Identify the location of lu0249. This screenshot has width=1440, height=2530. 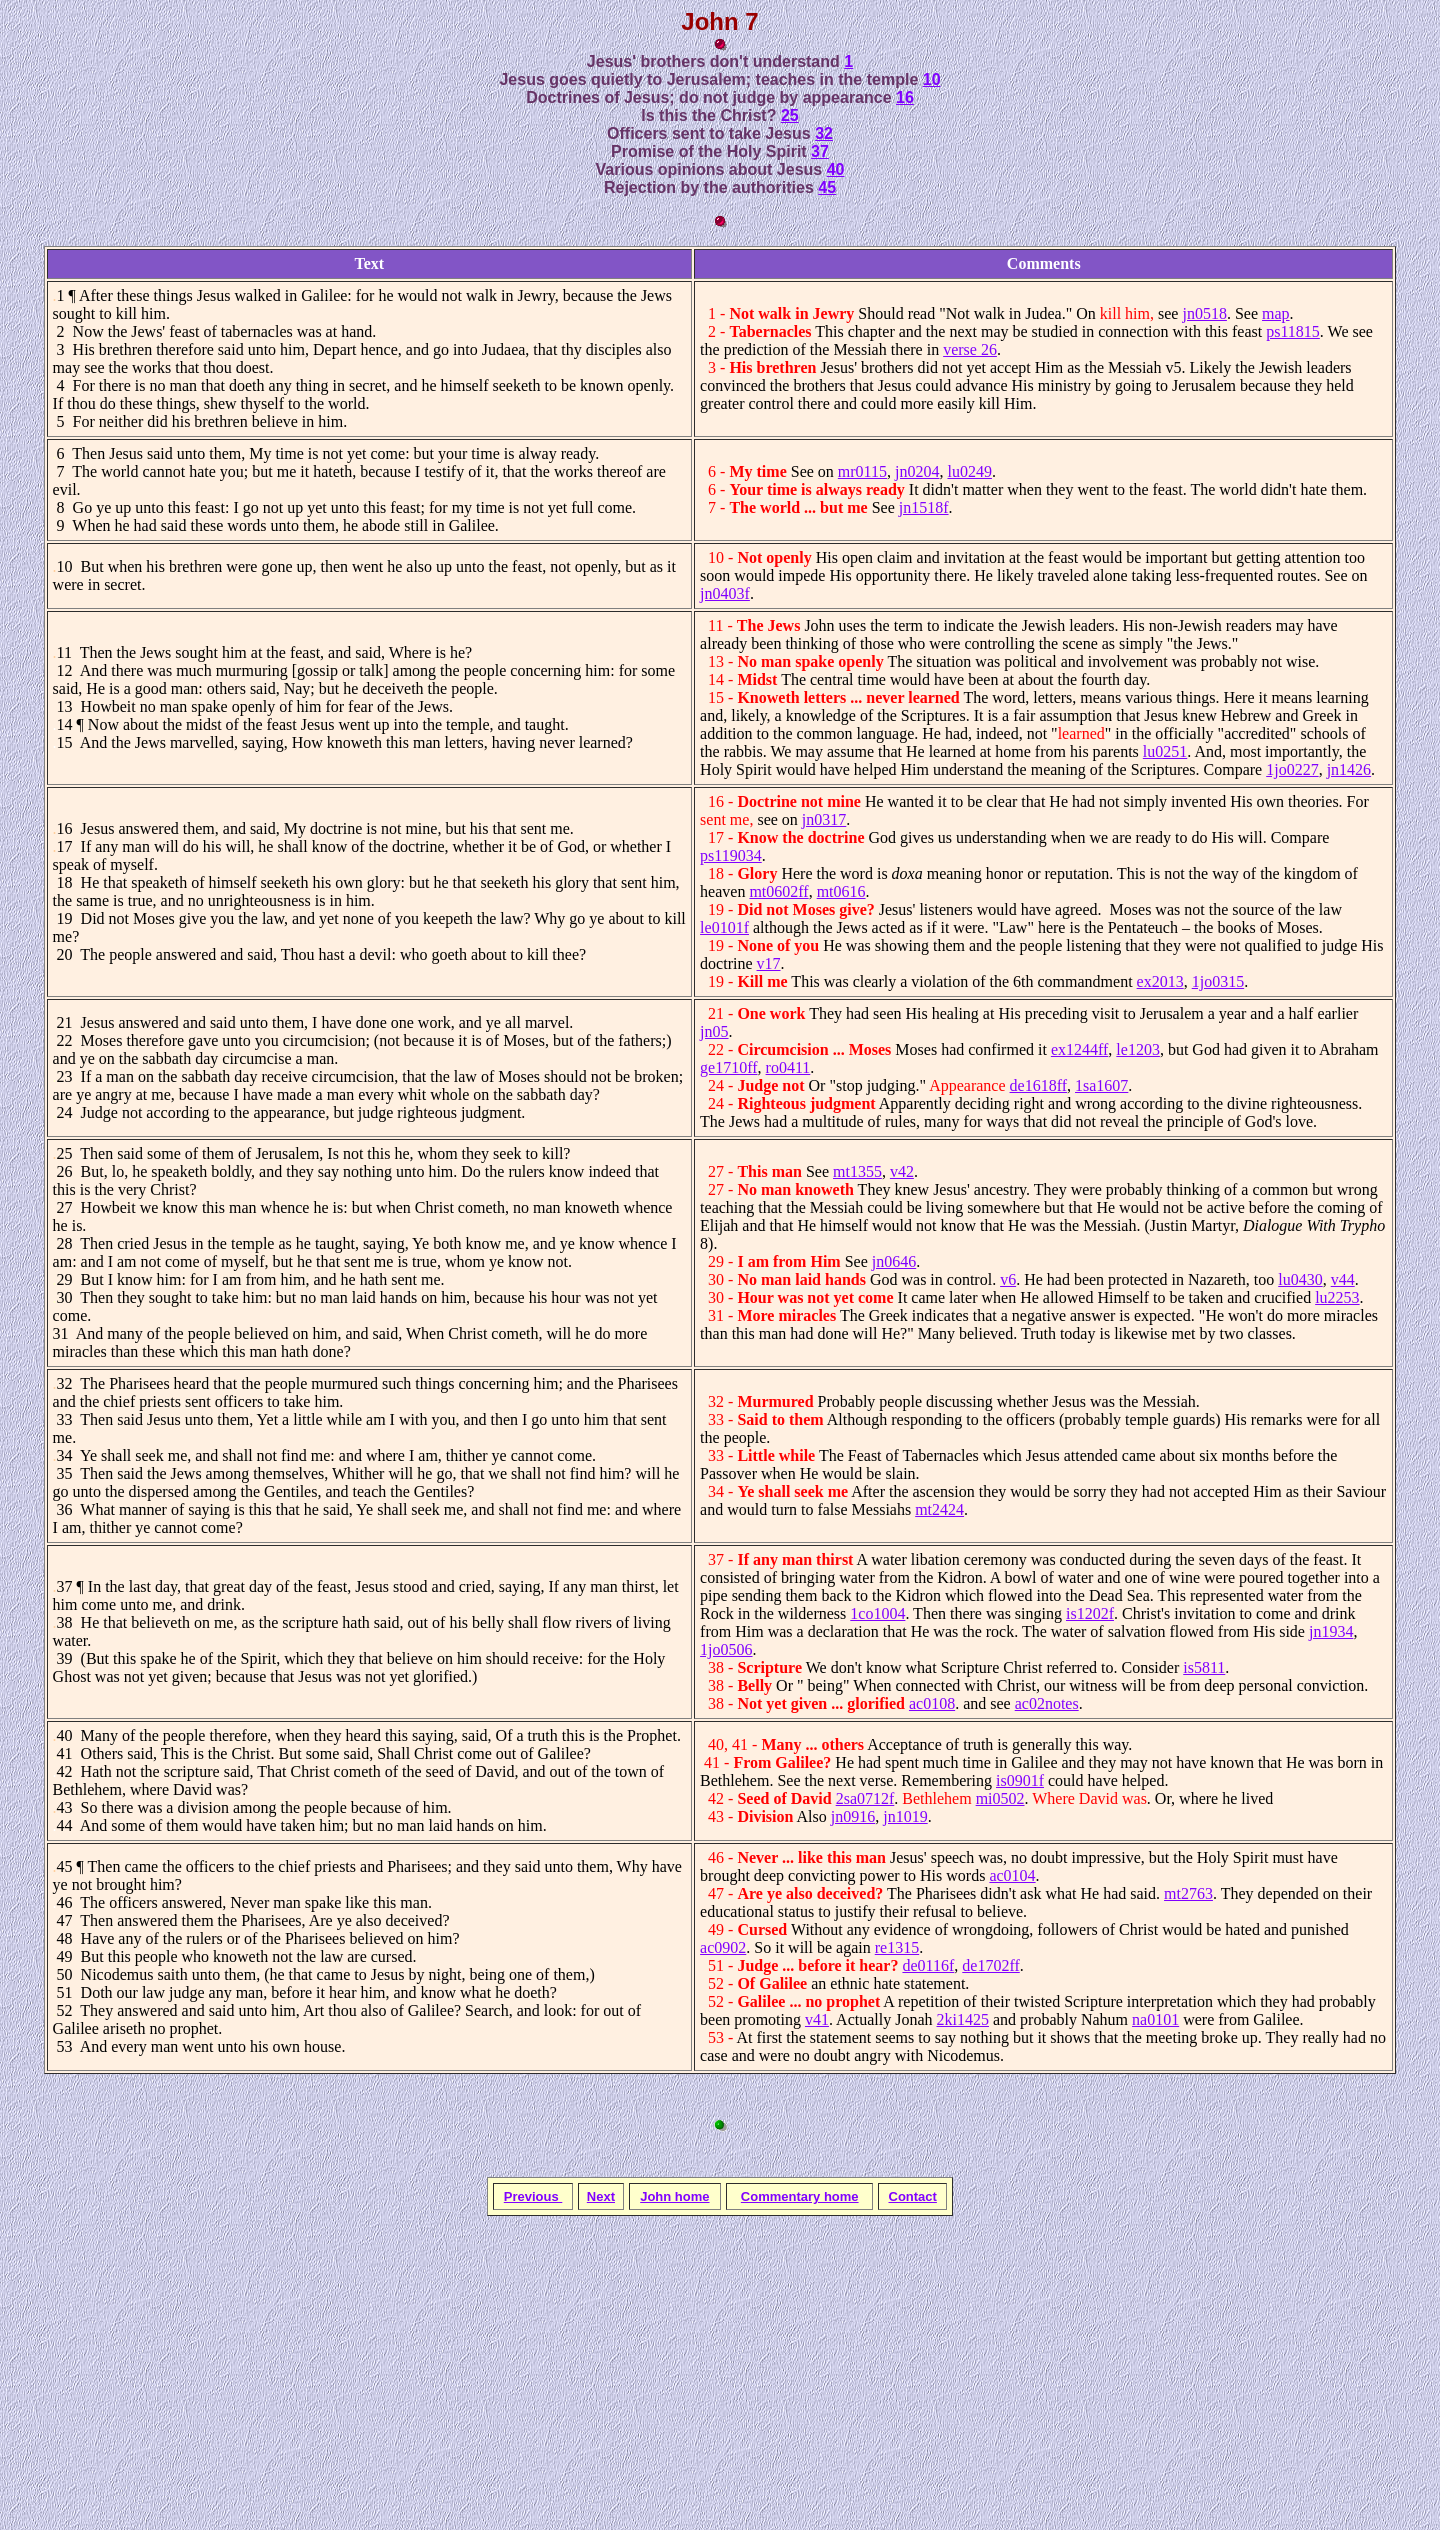
(969, 471).